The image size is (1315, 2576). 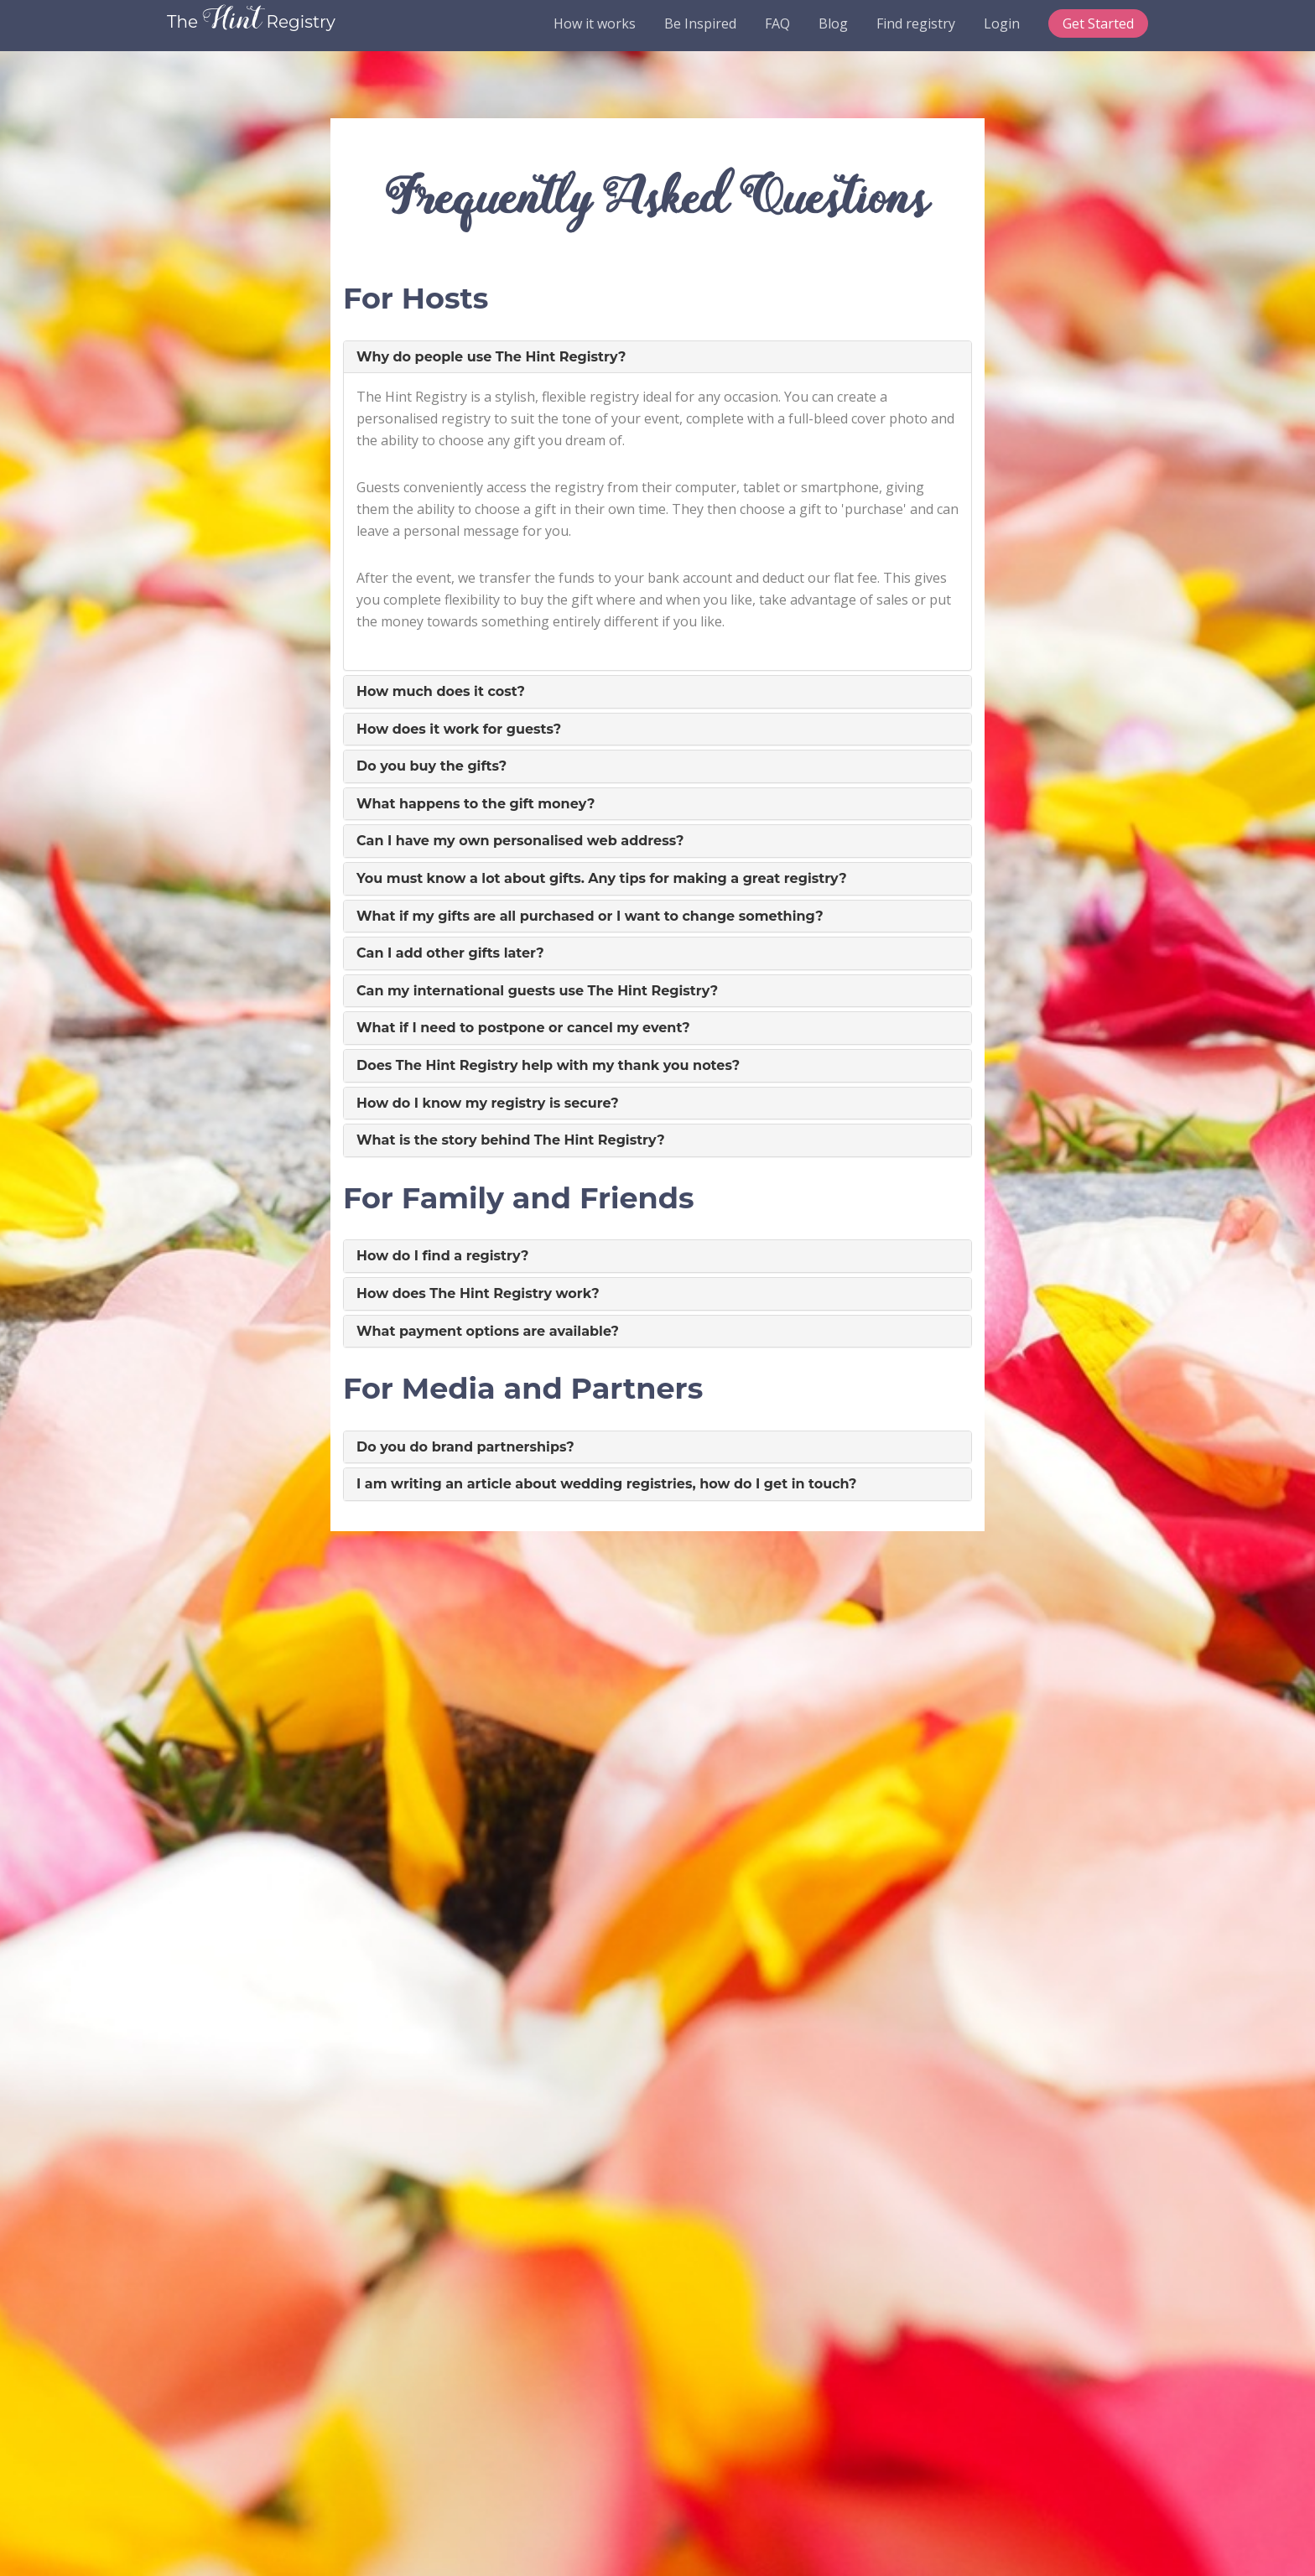 What do you see at coordinates (491, 357) in the screenshot?
I see `Why do people use The Hint Registry? [button]` at bounding box center [491, 357].